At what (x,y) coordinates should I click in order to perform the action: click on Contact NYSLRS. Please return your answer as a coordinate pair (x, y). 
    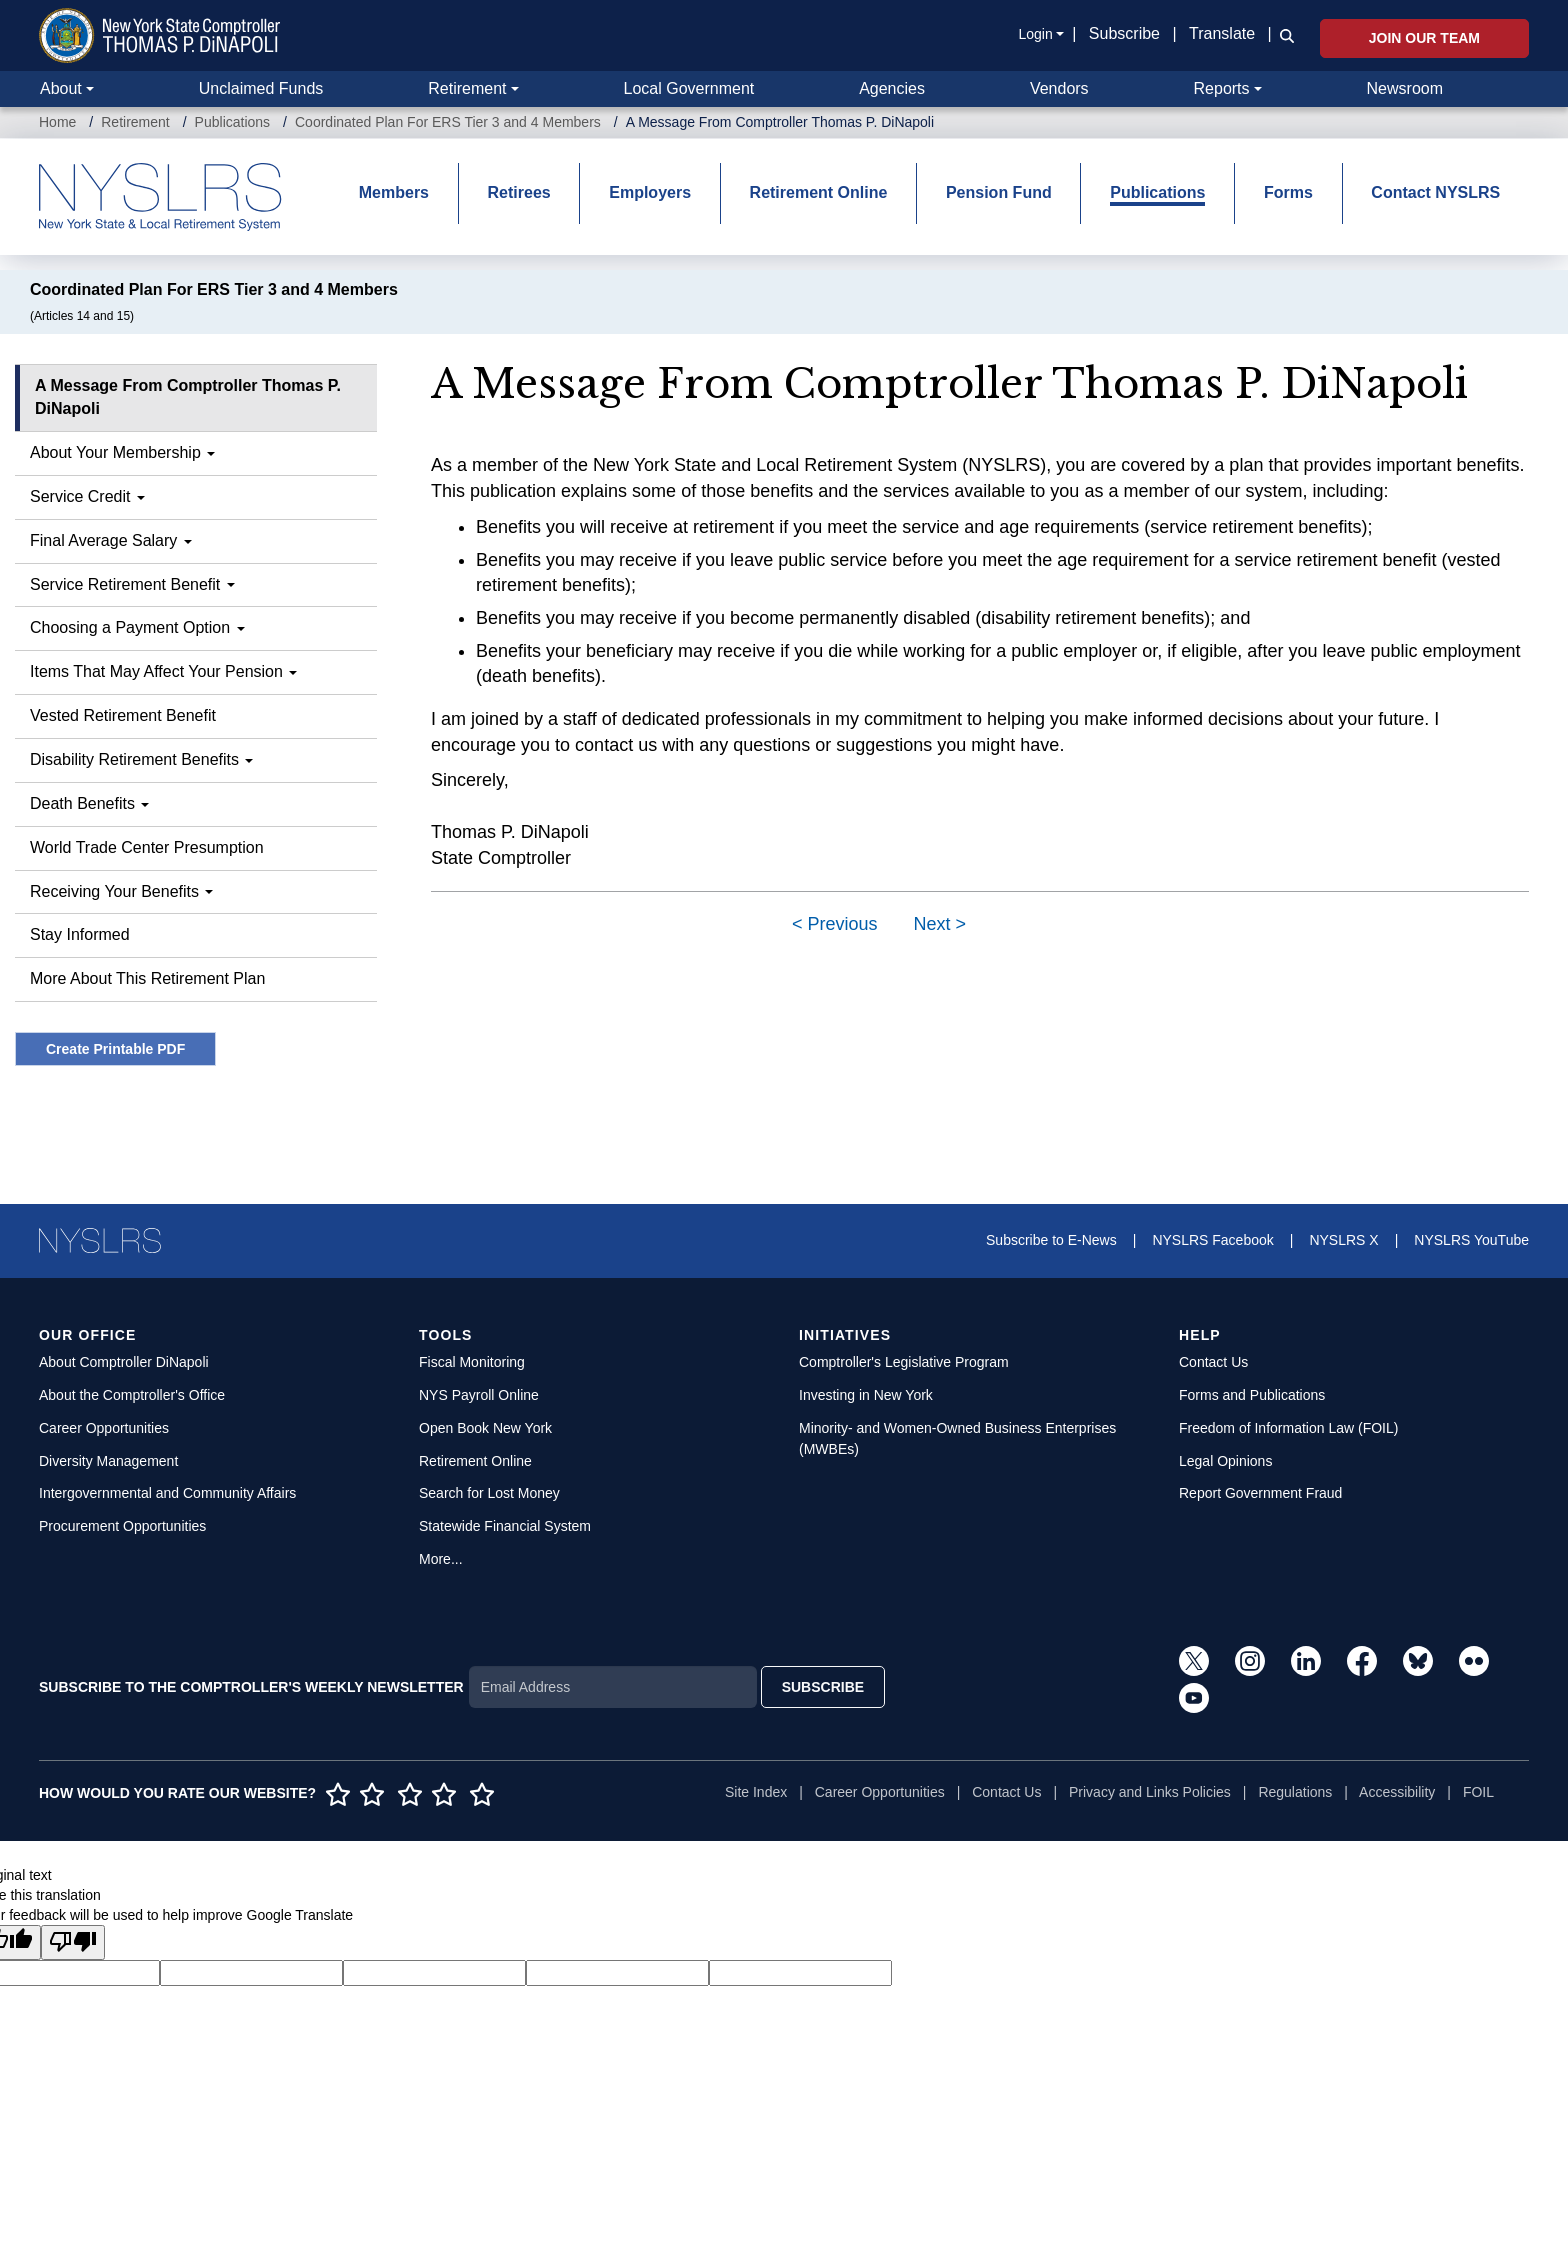
    Looking at the image, I should click on (1435, 192).